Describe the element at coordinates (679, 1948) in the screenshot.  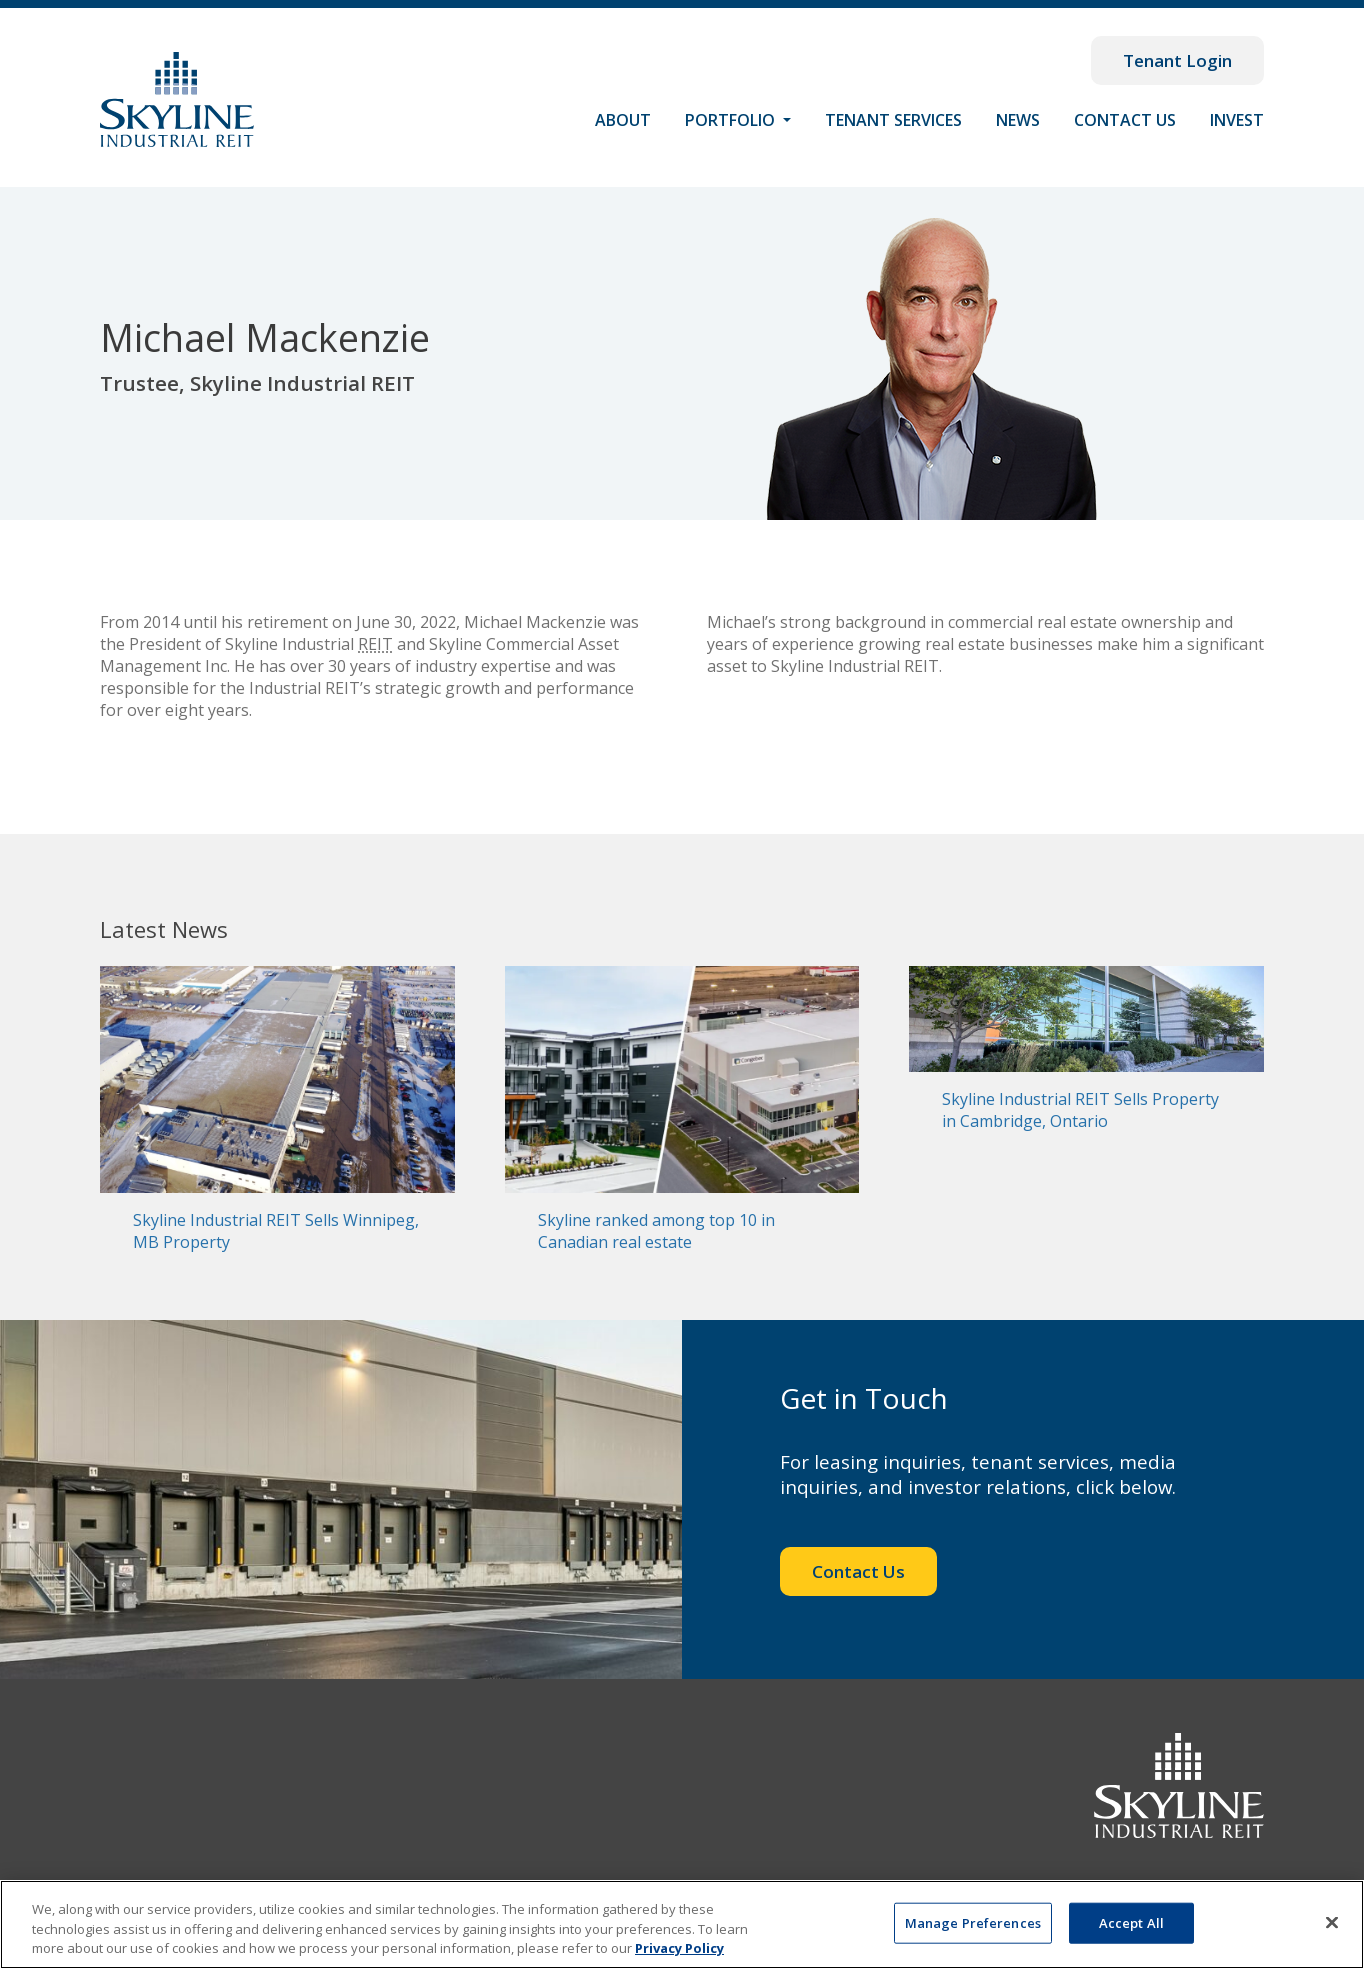
I see `Privacy Policy` at that location.